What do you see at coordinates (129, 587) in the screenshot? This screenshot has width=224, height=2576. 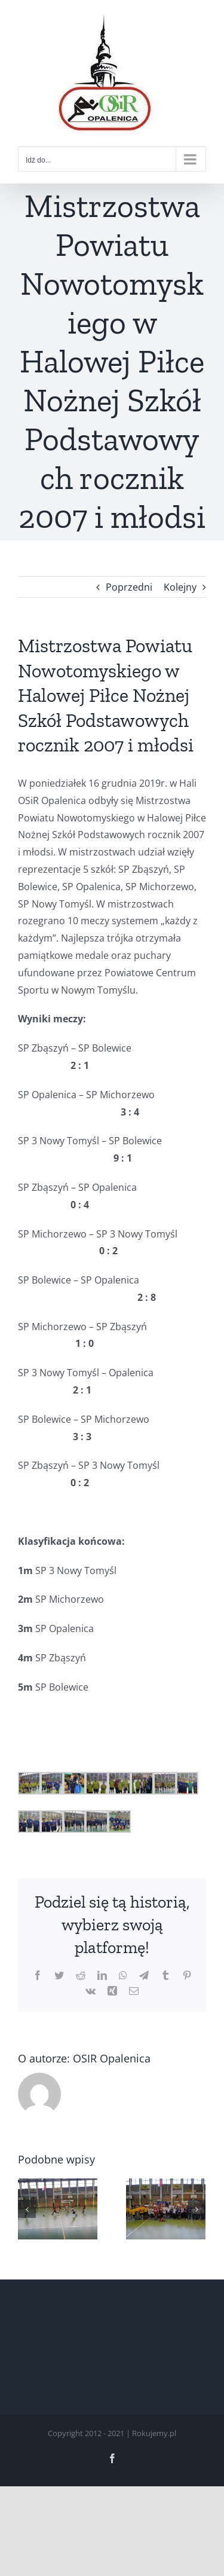 I see `Poprzedni` at bounding box center [129, 587].